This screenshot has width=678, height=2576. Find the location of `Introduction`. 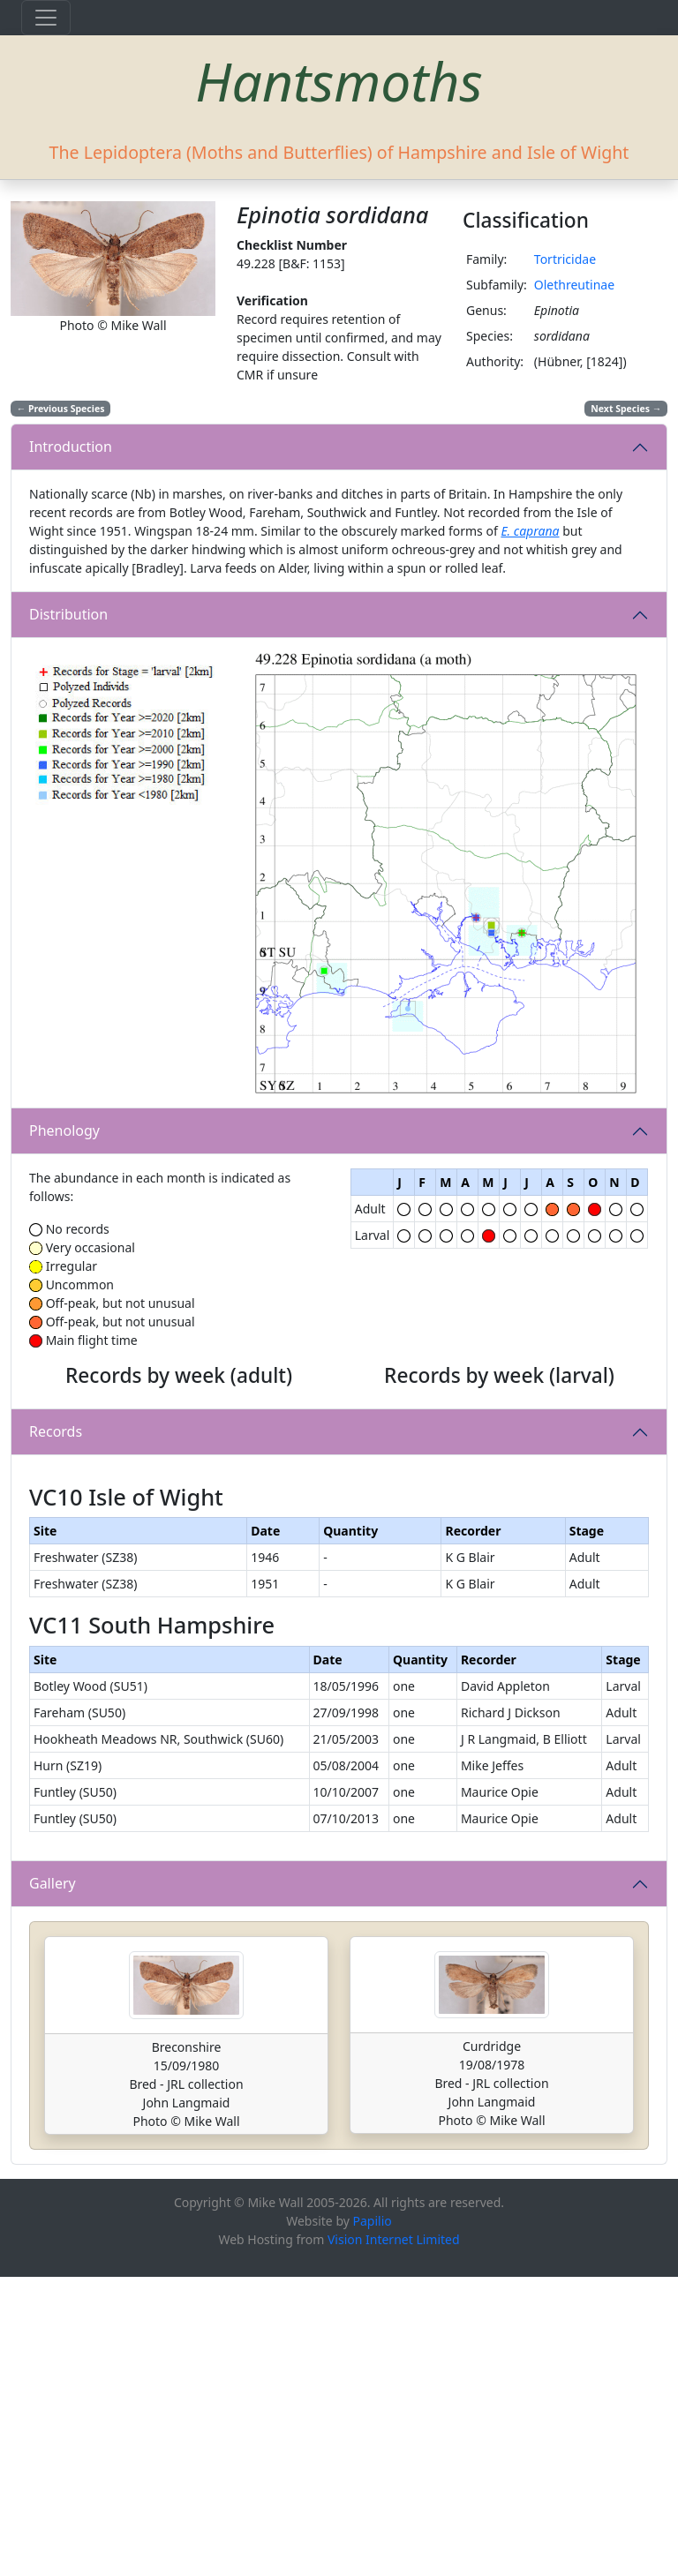

Introduction is located at coordinates (70, 446).